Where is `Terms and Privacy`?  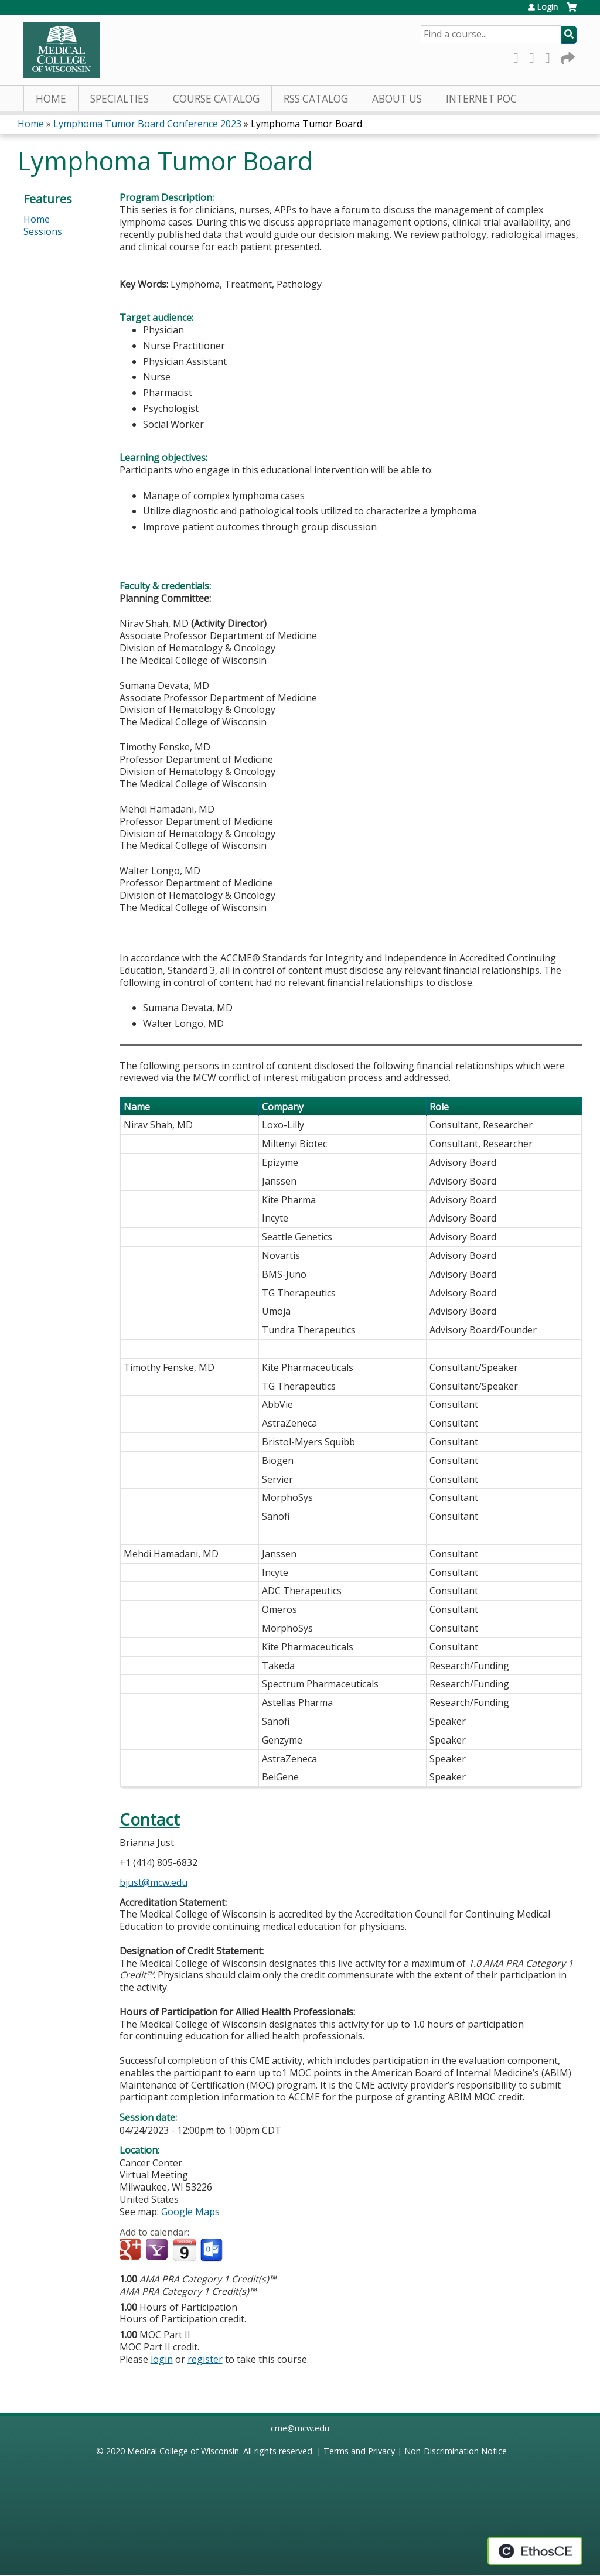 Terms and Privacy is located at coordinates (359, 2450).